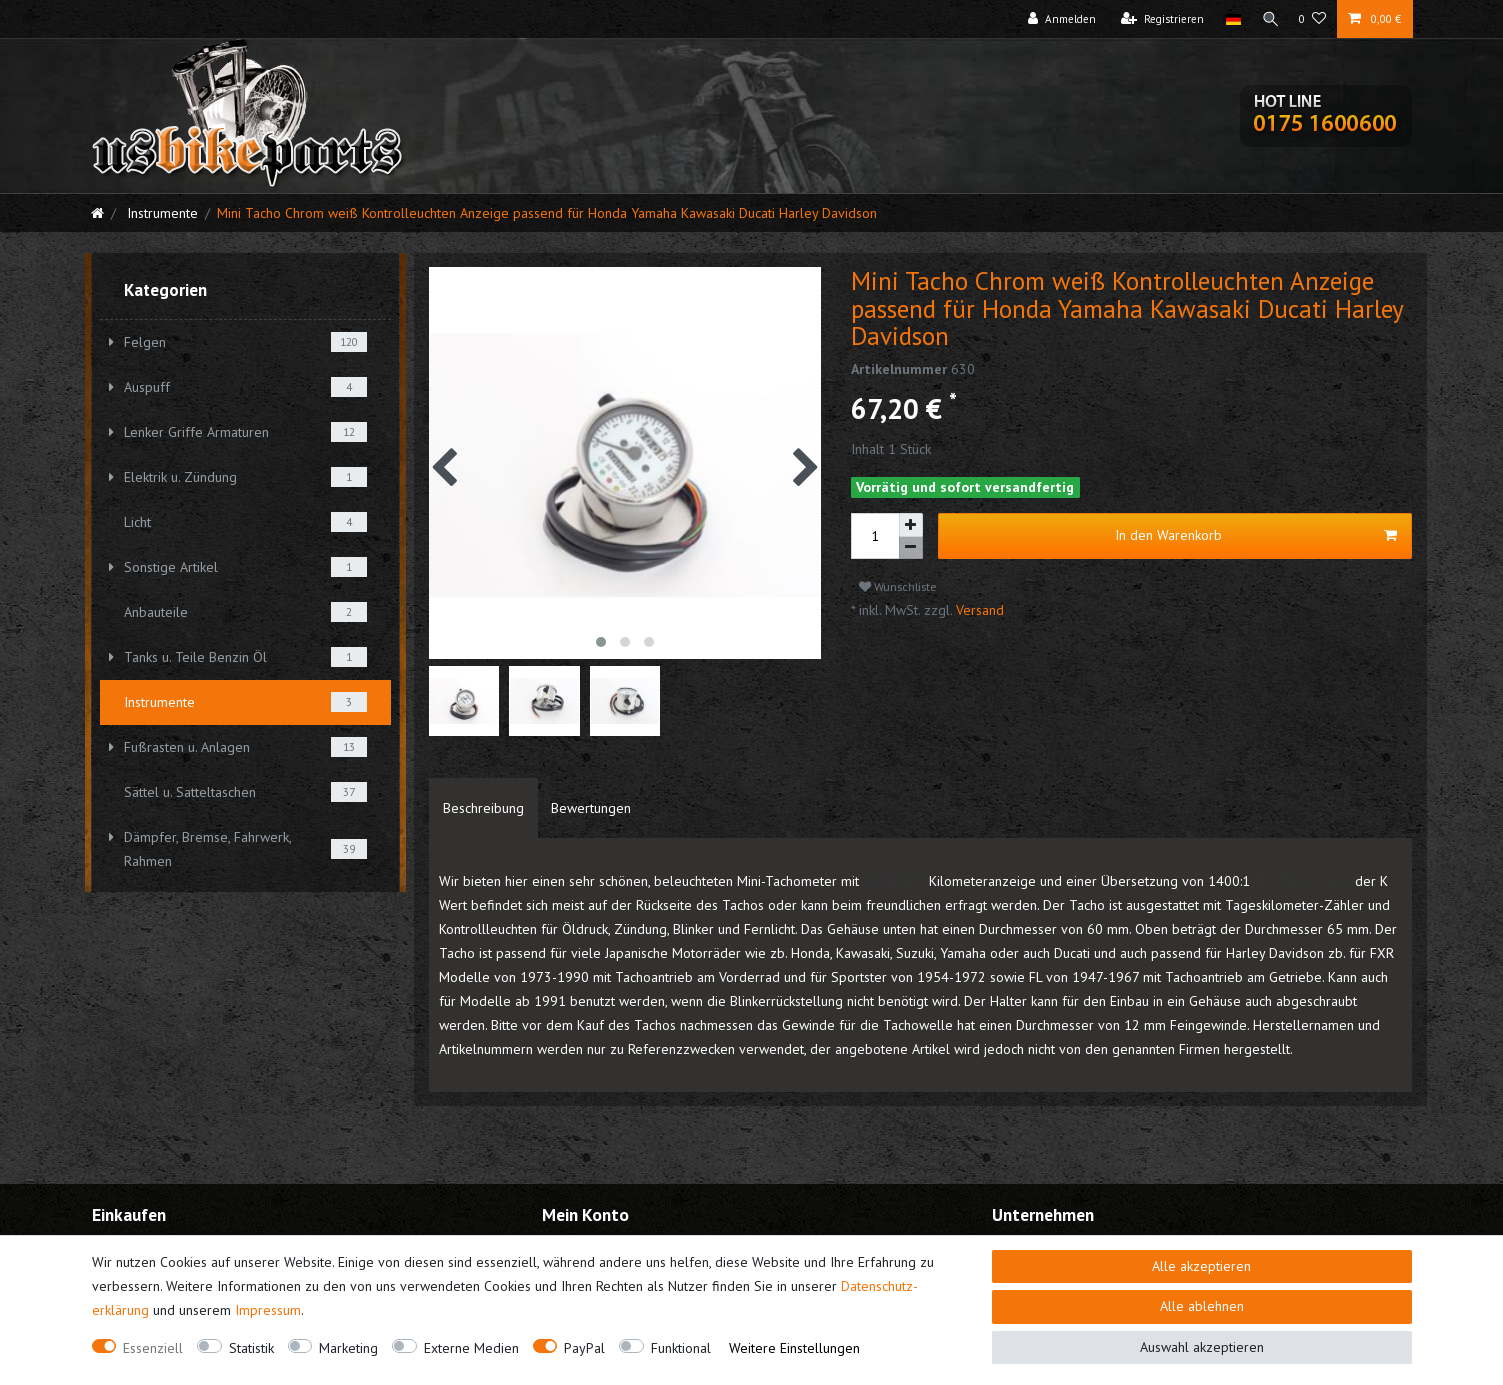 This screenshot has width=1503, height=1385. What do you see at coordinates (584, 1348) in the screenshot?
I see `PayPal` at bounding box center [584, 1348].